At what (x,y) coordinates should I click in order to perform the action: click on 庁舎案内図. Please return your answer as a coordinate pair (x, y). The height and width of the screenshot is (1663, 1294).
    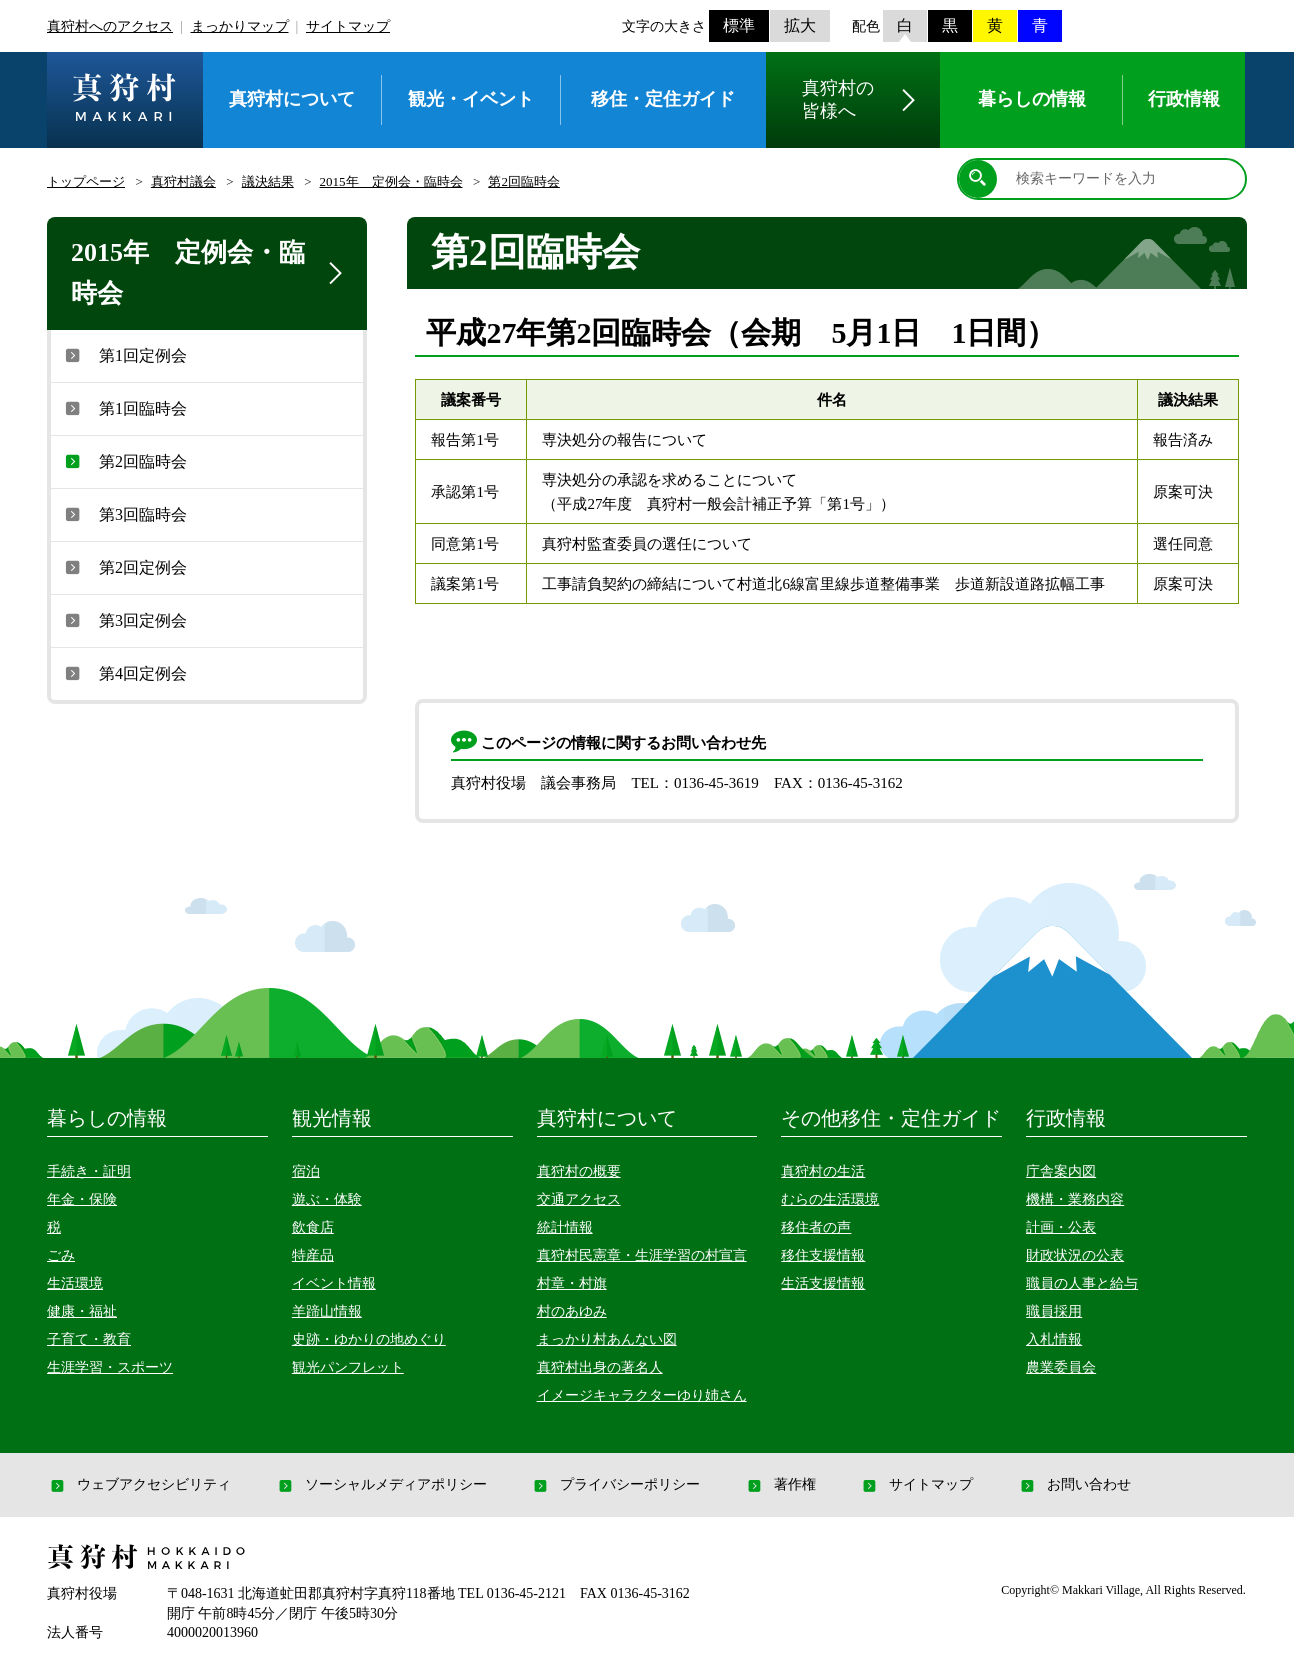
    Looking at the image, I should click on (1061, 1171).